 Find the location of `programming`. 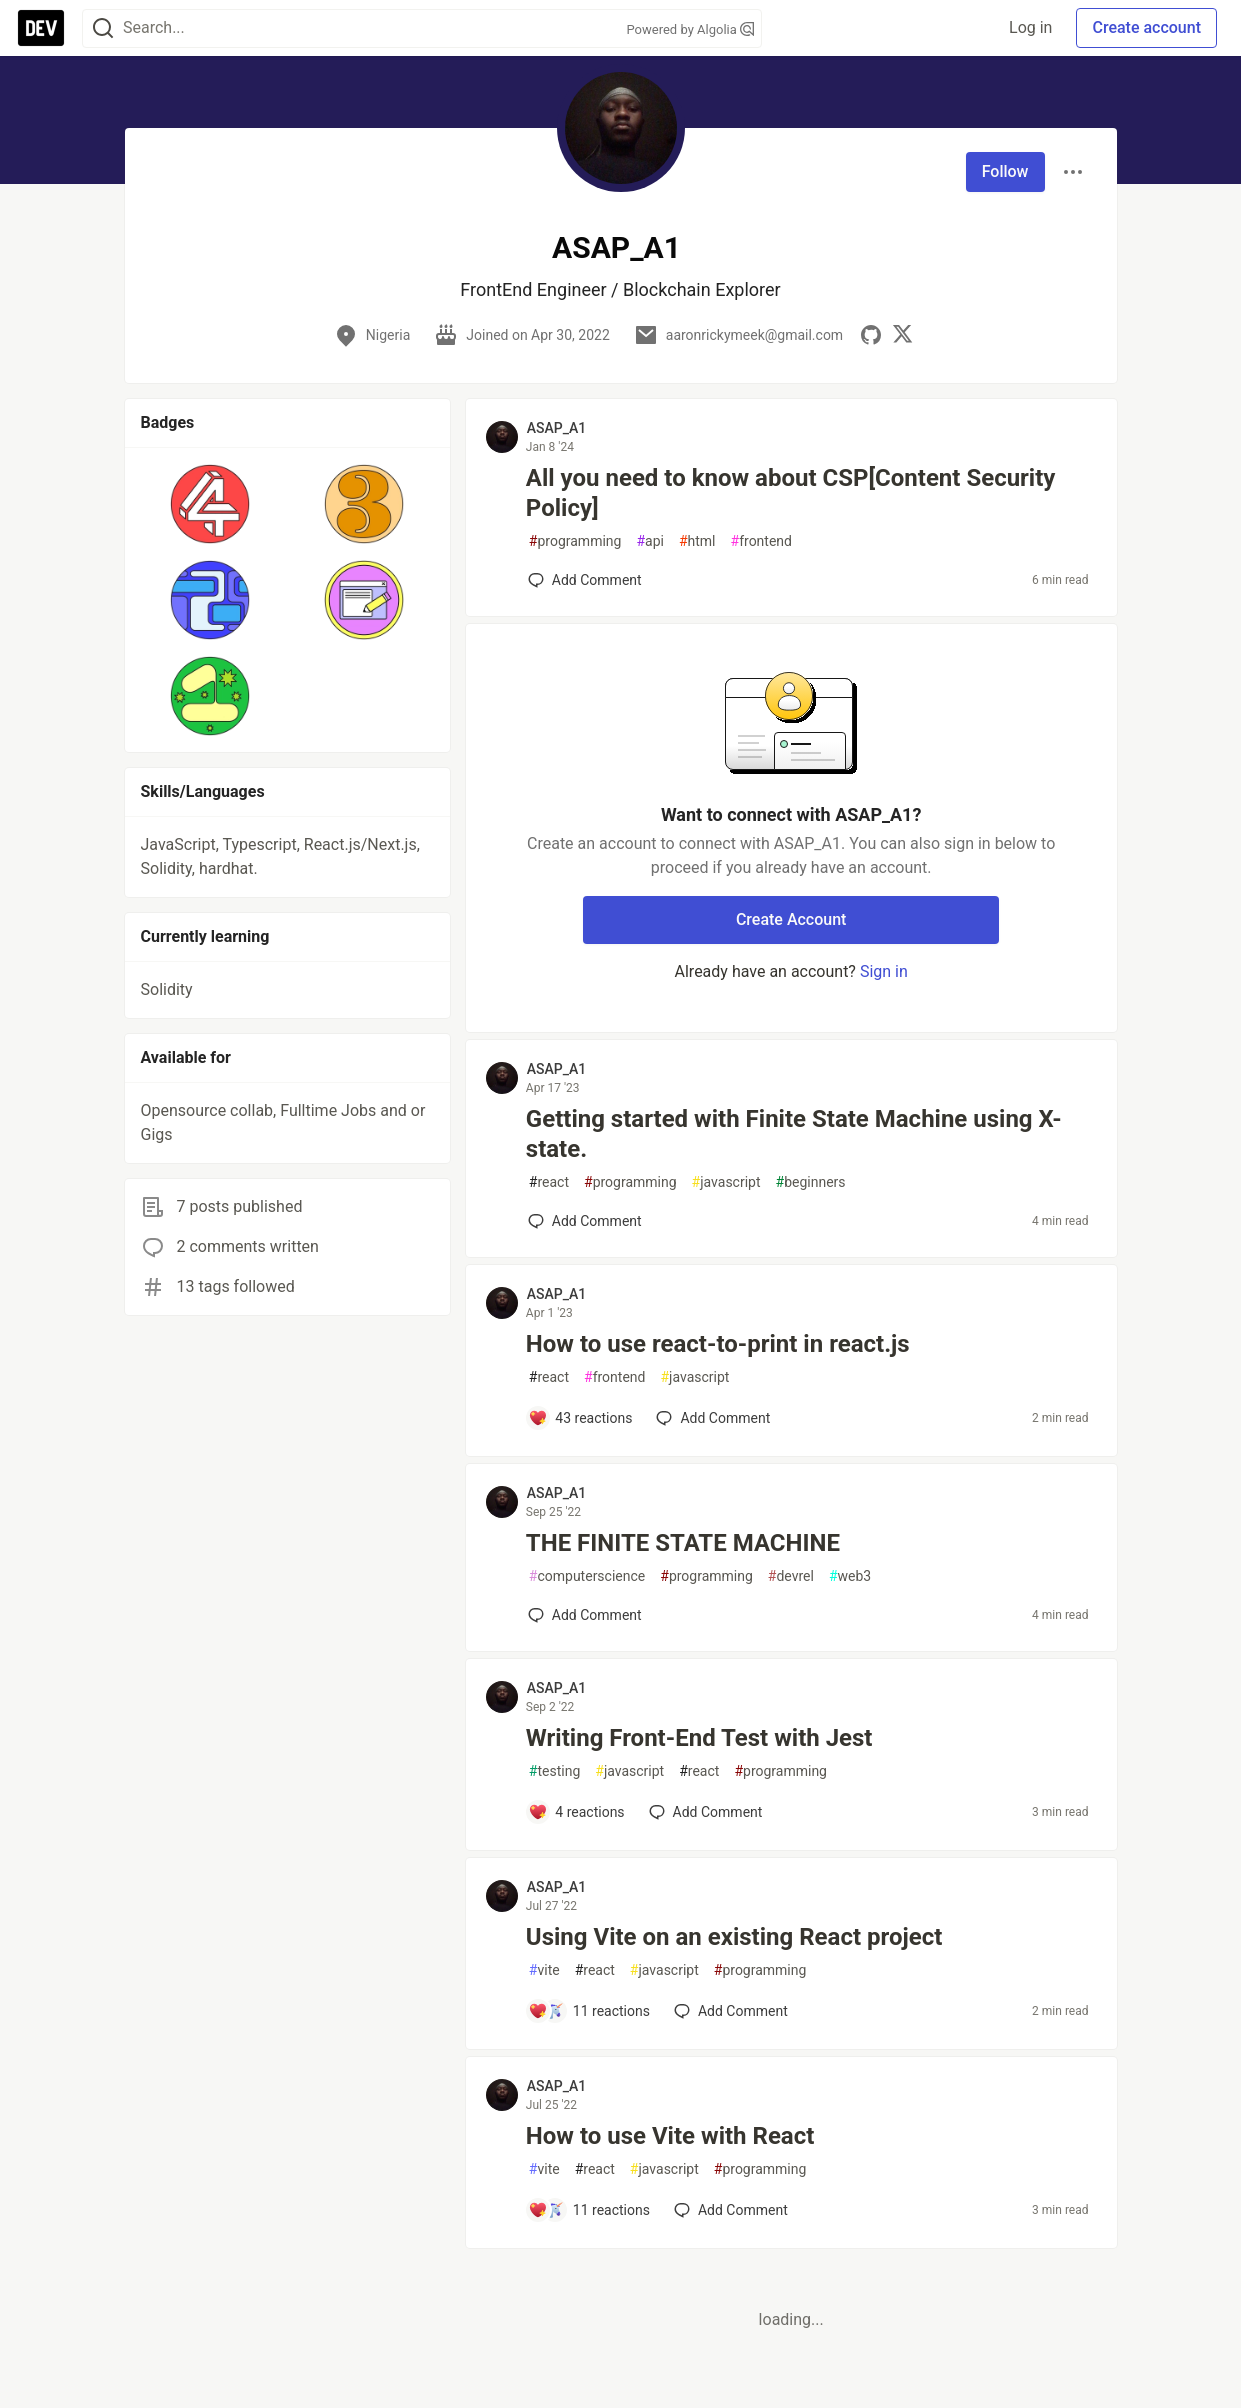

programming is located at coordinates (575, 541).